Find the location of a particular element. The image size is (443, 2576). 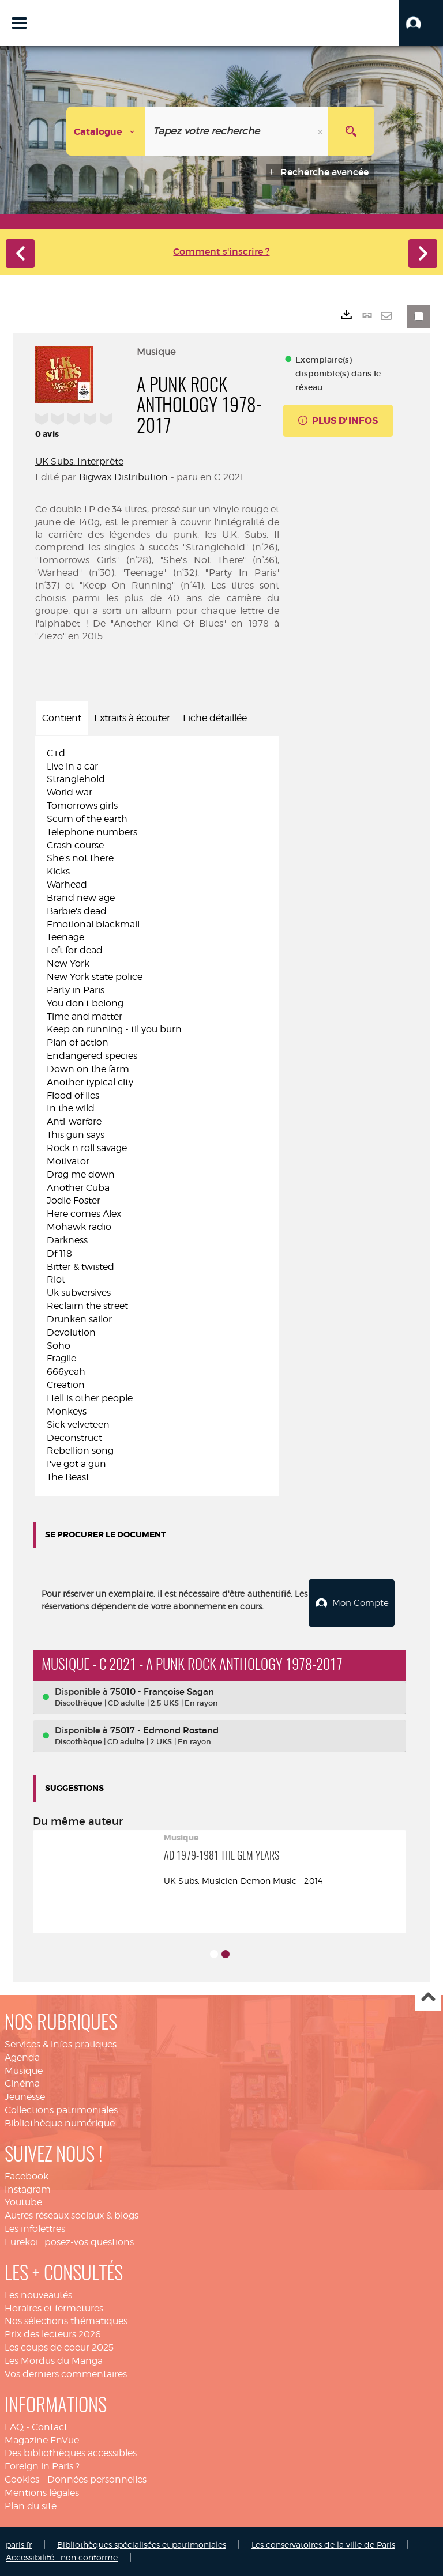

UK Subs. Interprète is located at coordinates (79, 461).